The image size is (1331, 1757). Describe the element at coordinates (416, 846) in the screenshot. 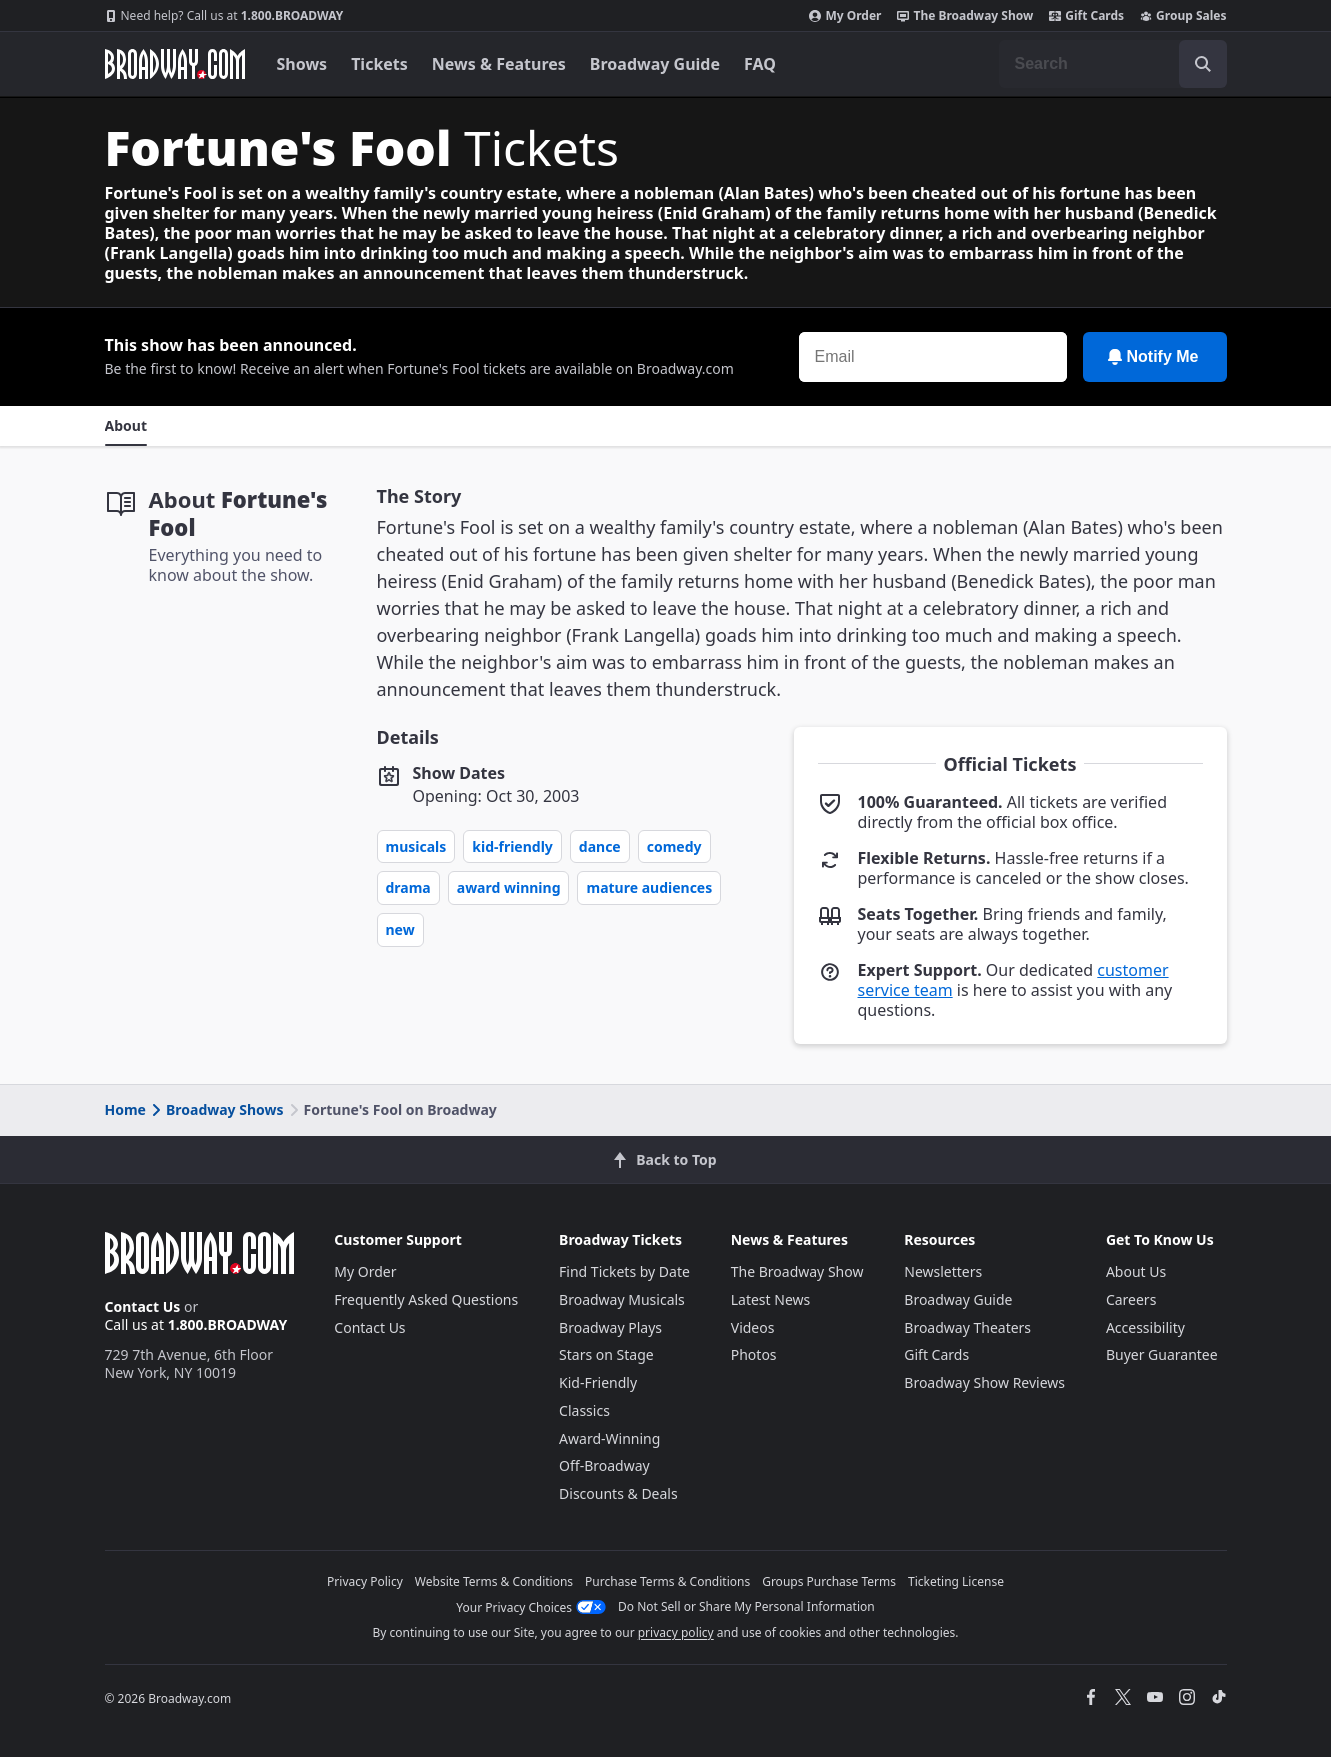

I see `Musicals` at that location.